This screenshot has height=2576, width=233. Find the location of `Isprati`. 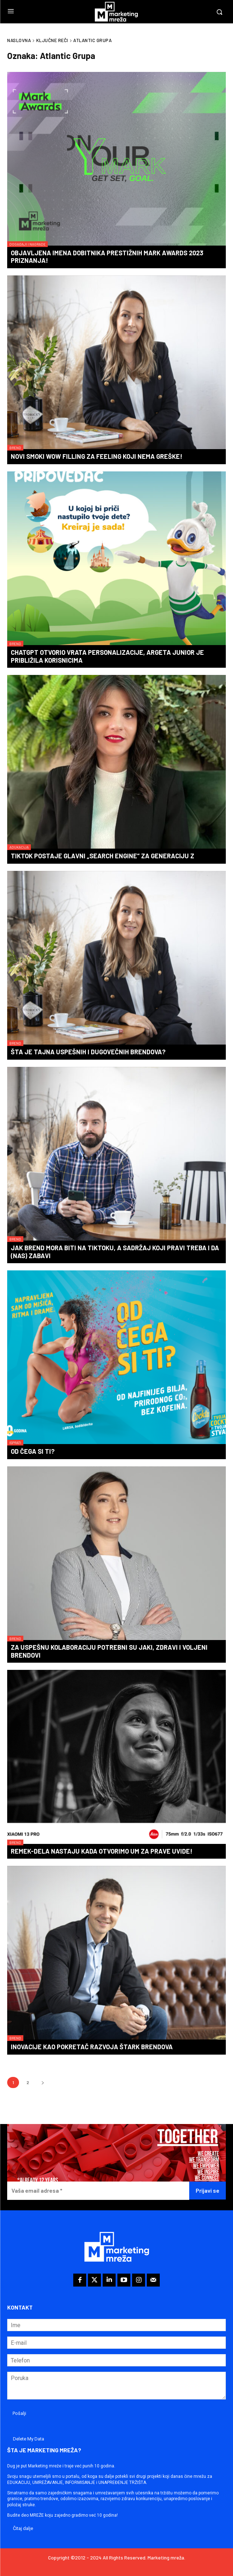

Isprati is located at coordinates (15, 1442).